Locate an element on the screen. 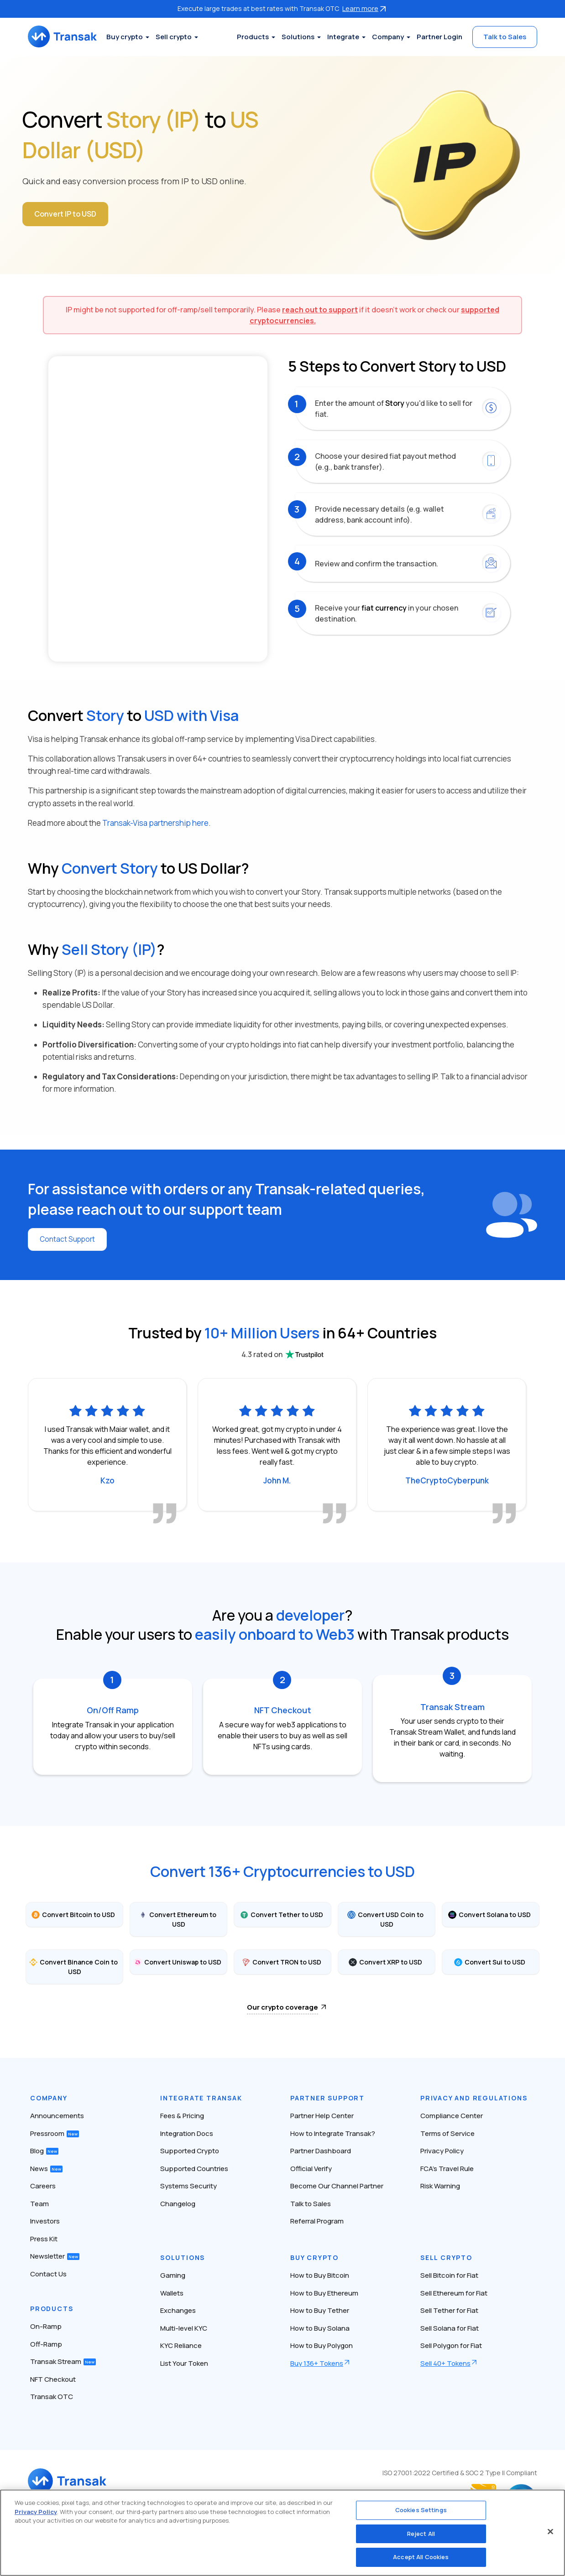  Team is located at coordinates (39, 2203).